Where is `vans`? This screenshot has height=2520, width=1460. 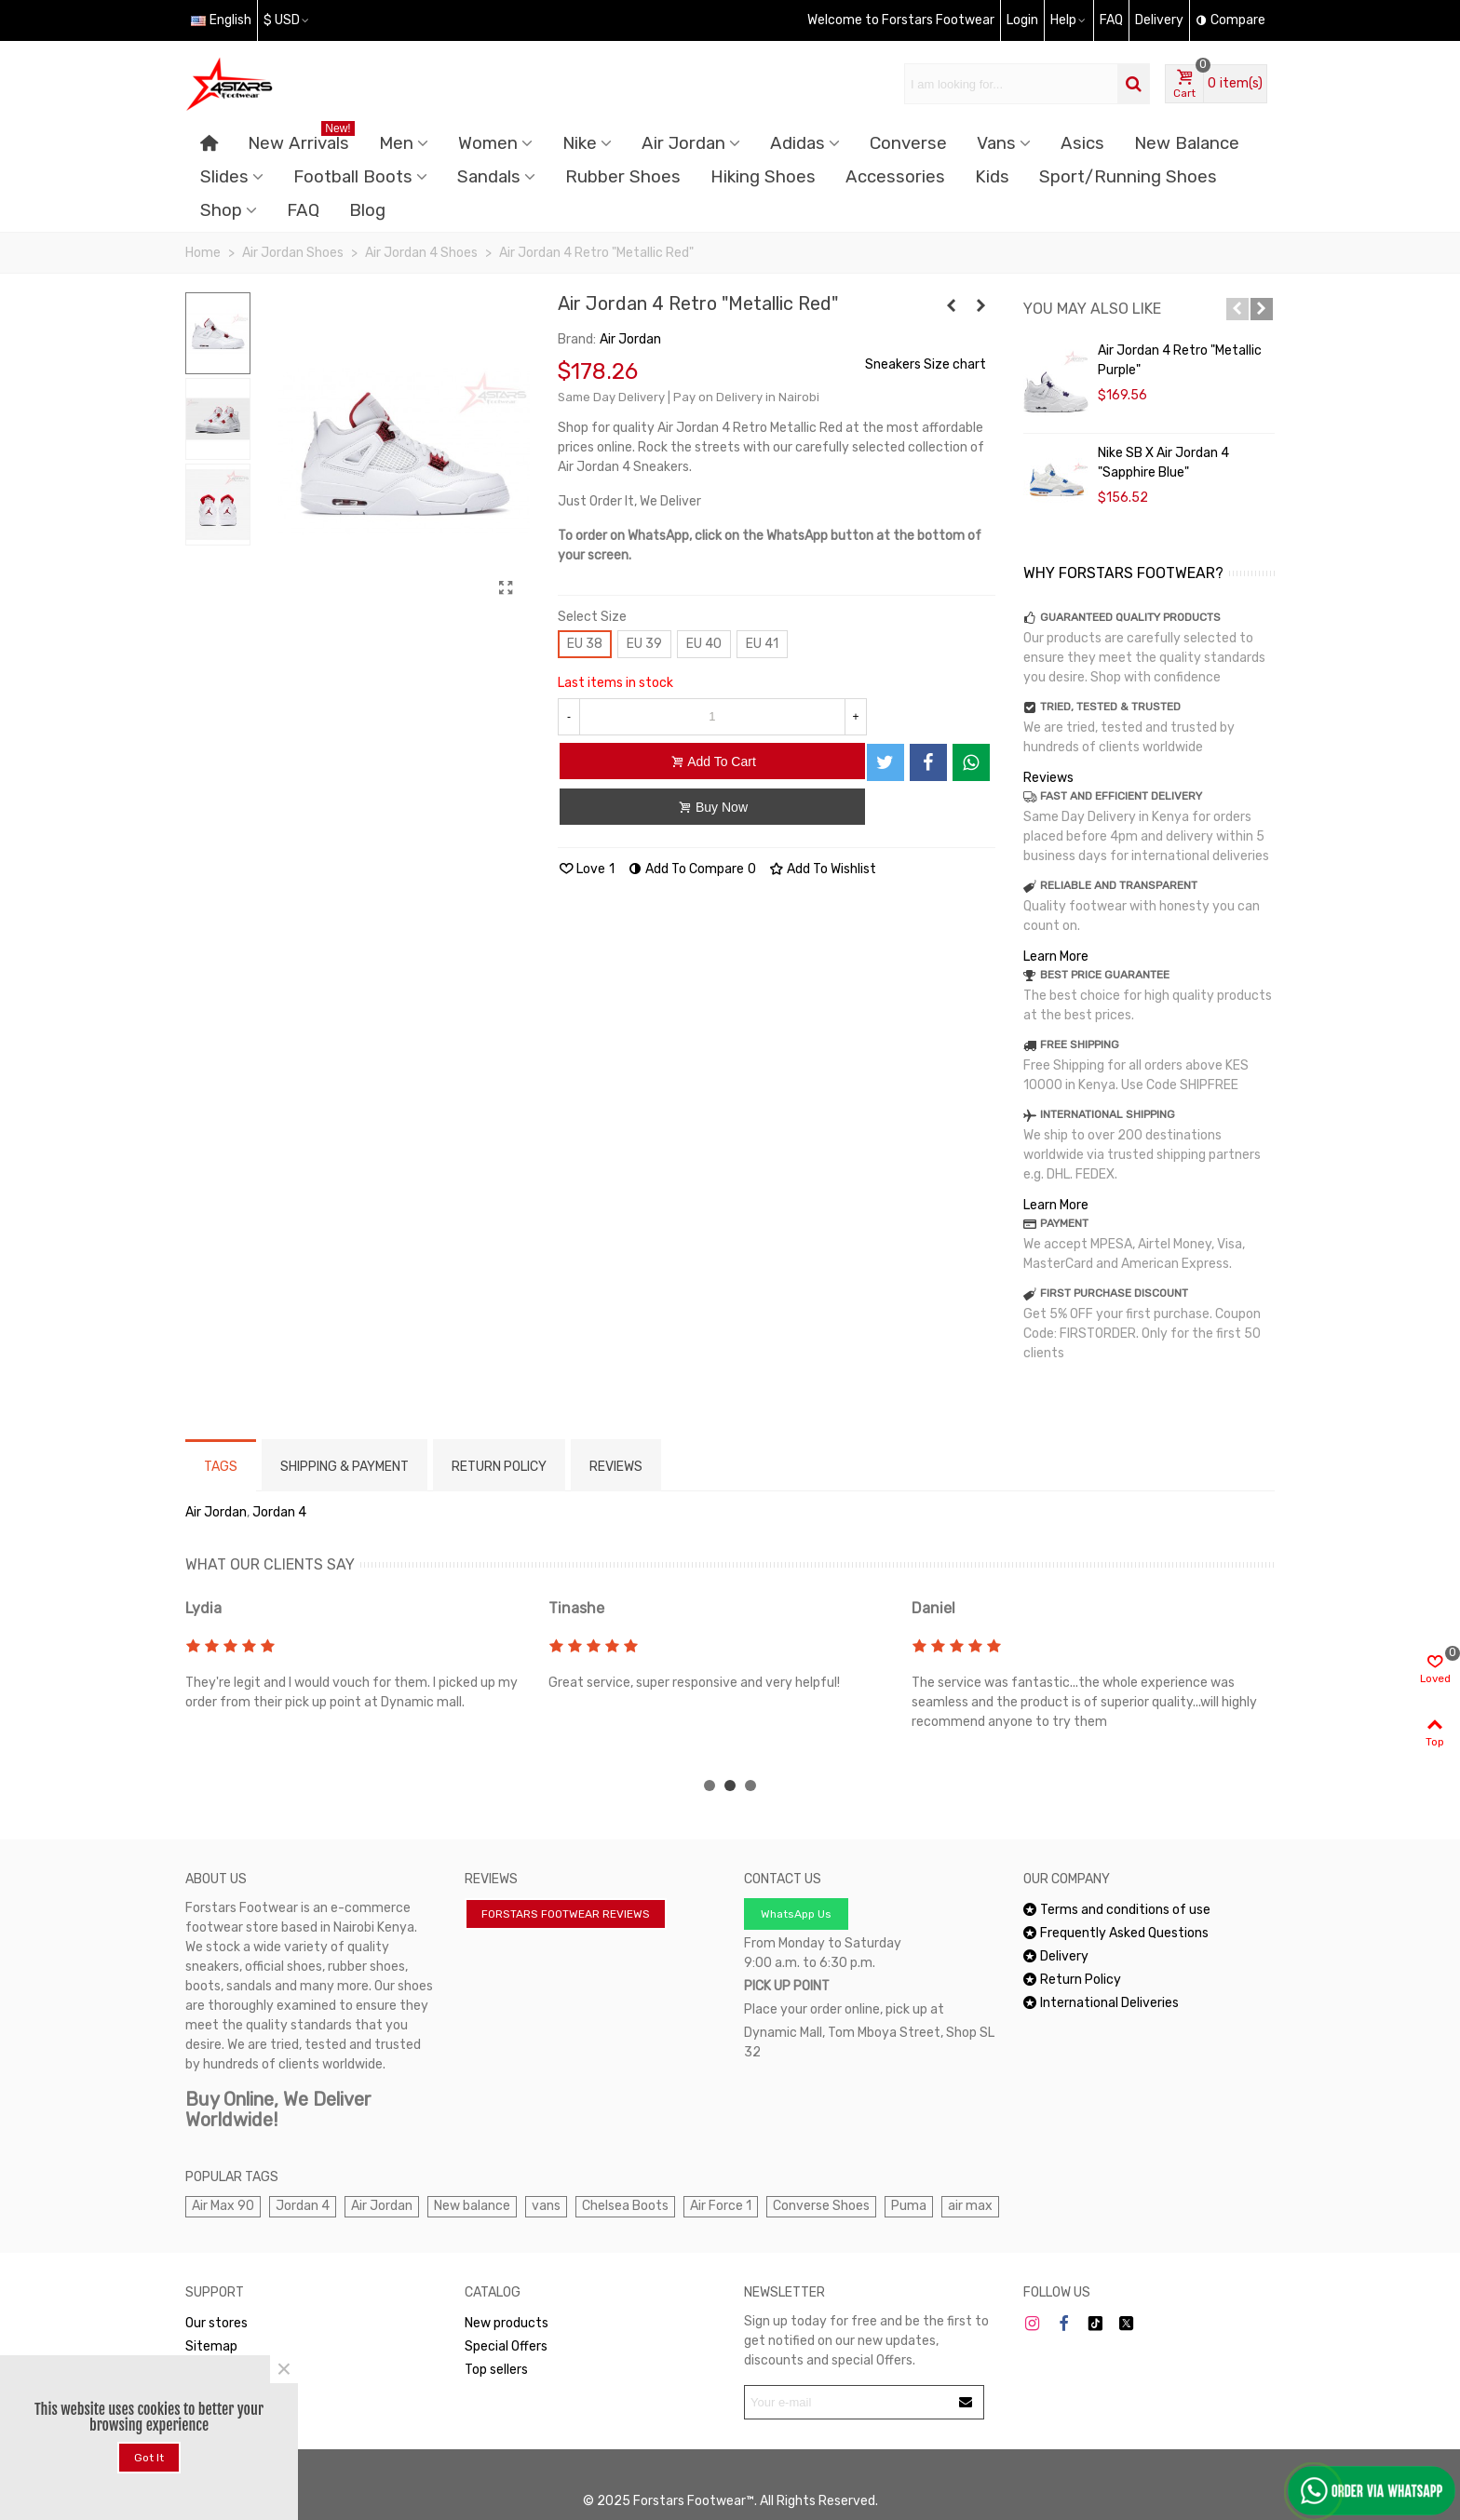
vans is located at coordinates (546, 2206).